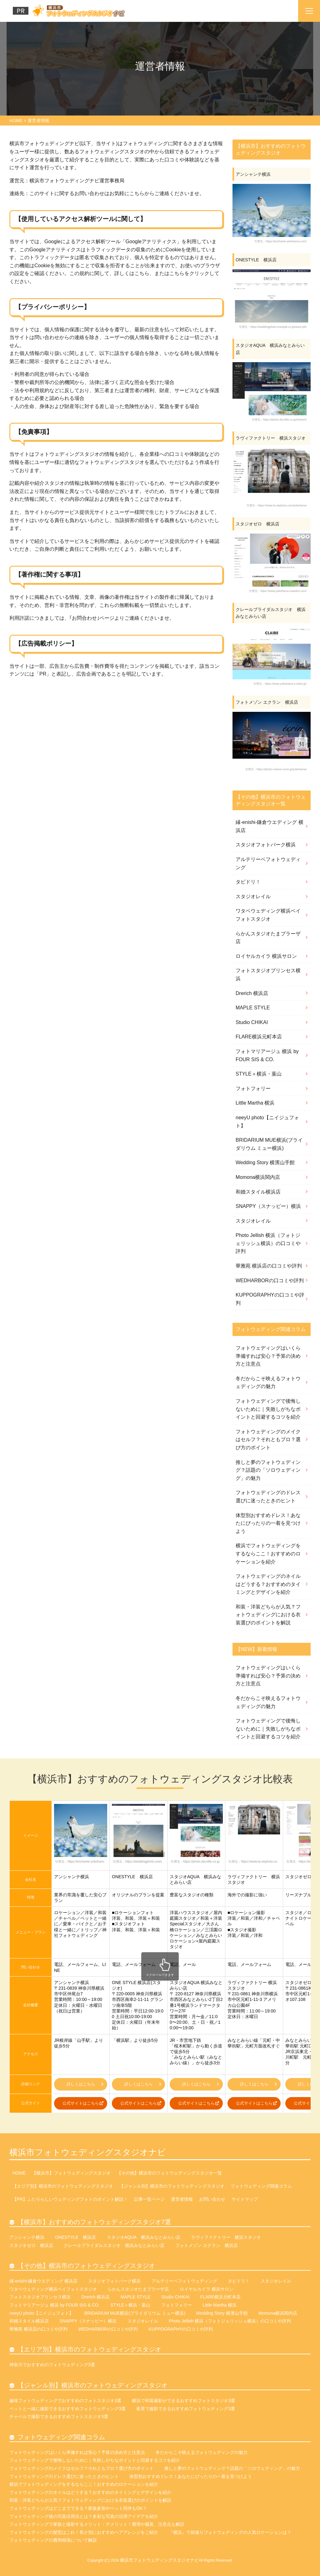 The height and width of the screenshot is (2576, 320). Describe the element at coordinates (268, 1523) in the screenshot. I see `体型別おすすめドレス！あなたにぴったりの一着を見つけよう` at that location.